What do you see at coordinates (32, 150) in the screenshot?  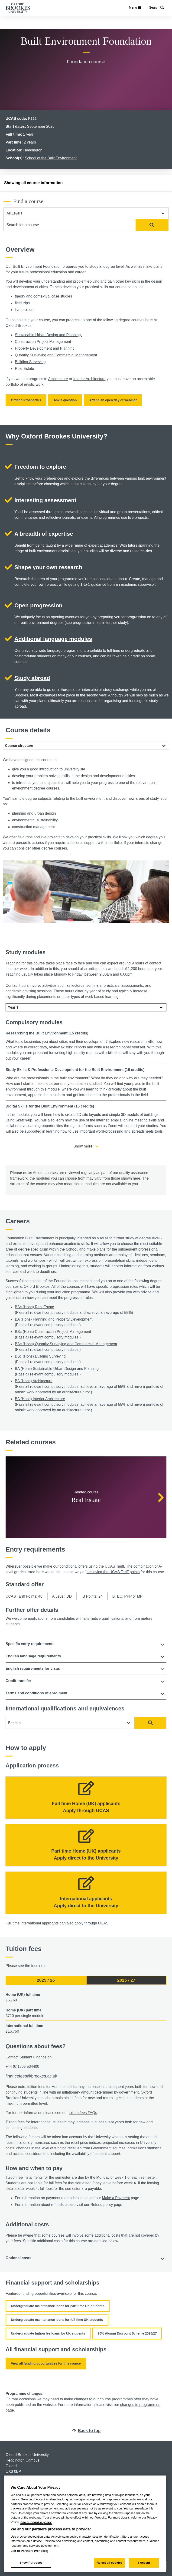 I see `Headington` at bounding box center [32, 150].